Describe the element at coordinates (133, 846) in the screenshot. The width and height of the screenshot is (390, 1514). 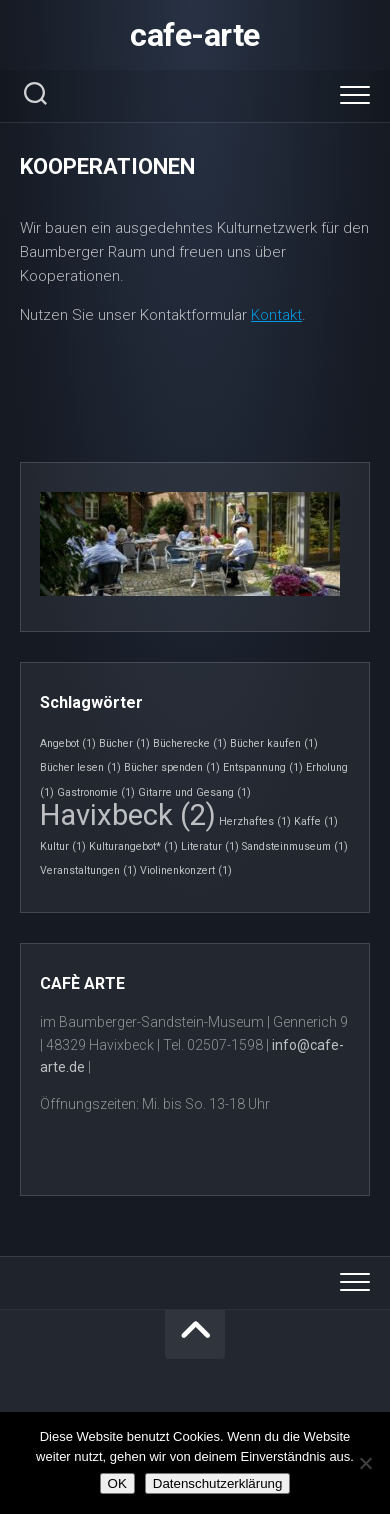
I see `Kulturangebot* [Kulturangebot* (1 Eintrag)]` at that location.